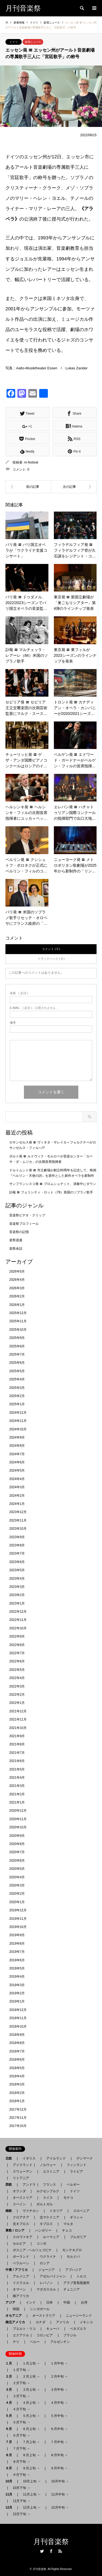 This screenshot has width=102, height=2576. Describe the element at coordinates (18, 1413) in the screenshot. I see `2024年12月` at that location.